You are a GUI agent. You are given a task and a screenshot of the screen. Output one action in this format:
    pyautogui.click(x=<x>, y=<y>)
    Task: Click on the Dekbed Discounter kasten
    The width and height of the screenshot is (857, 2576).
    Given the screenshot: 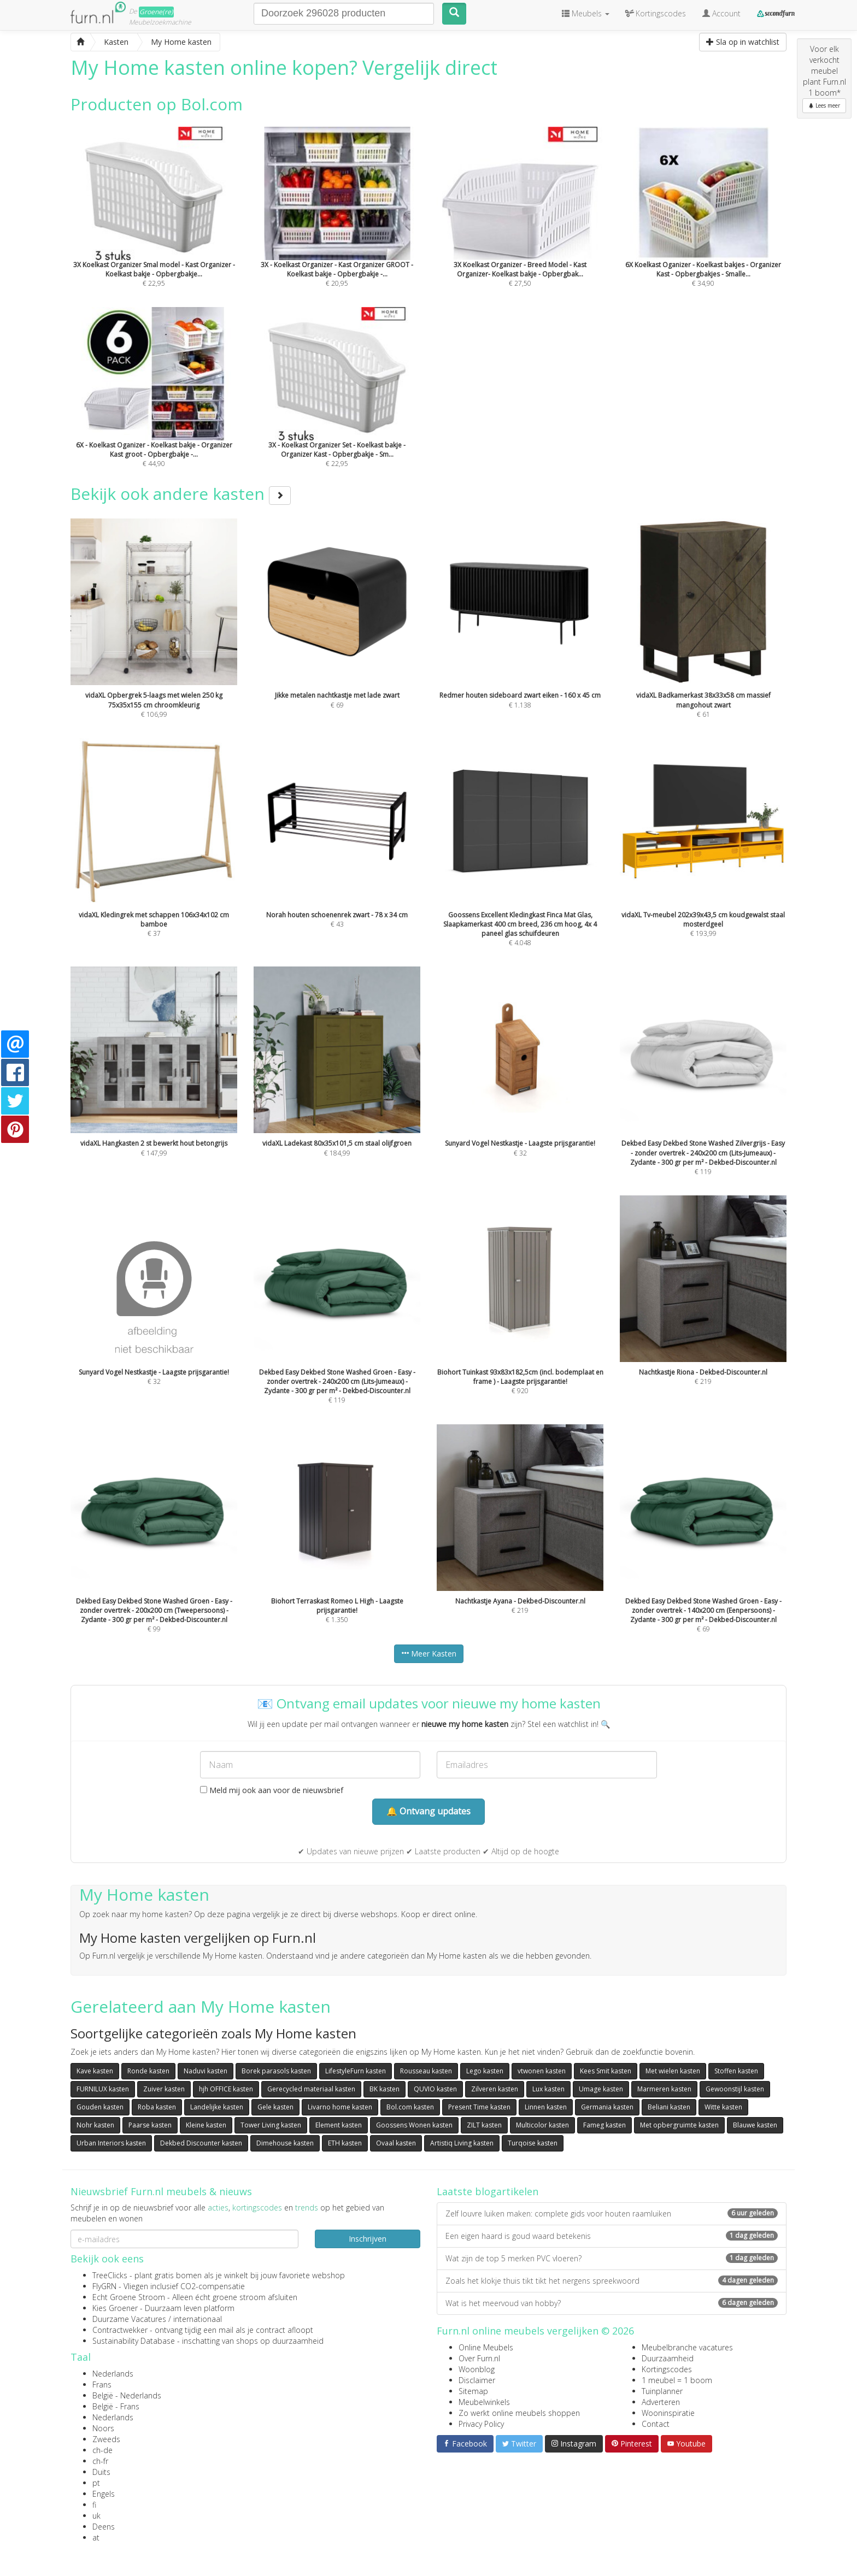 What is the action you would take?
    pyautogui.click(x=201, y=2143)
    